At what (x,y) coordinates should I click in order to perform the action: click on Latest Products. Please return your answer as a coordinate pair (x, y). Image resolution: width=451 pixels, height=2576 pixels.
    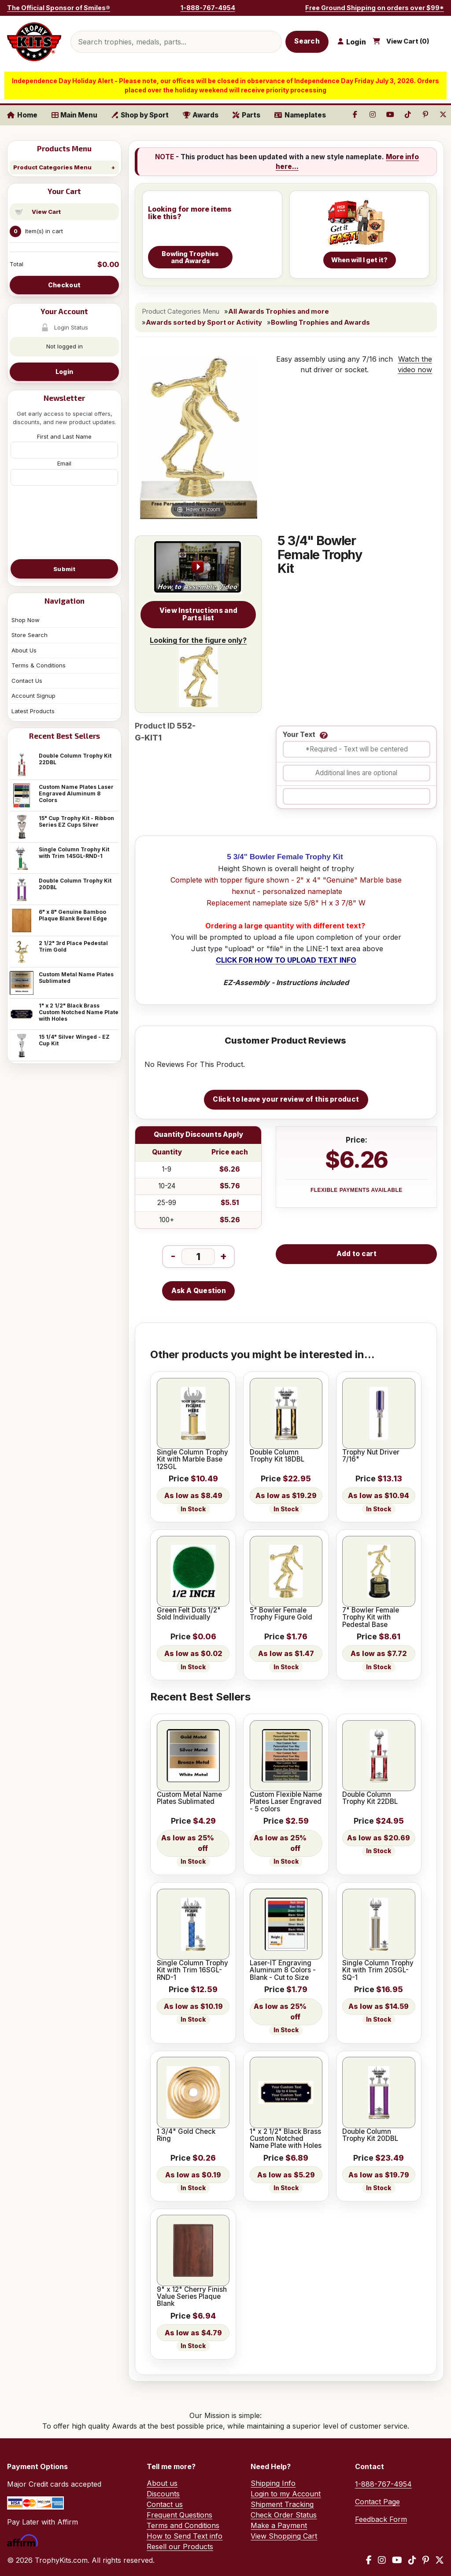
    Looking at the image, I should click on (33, 711).